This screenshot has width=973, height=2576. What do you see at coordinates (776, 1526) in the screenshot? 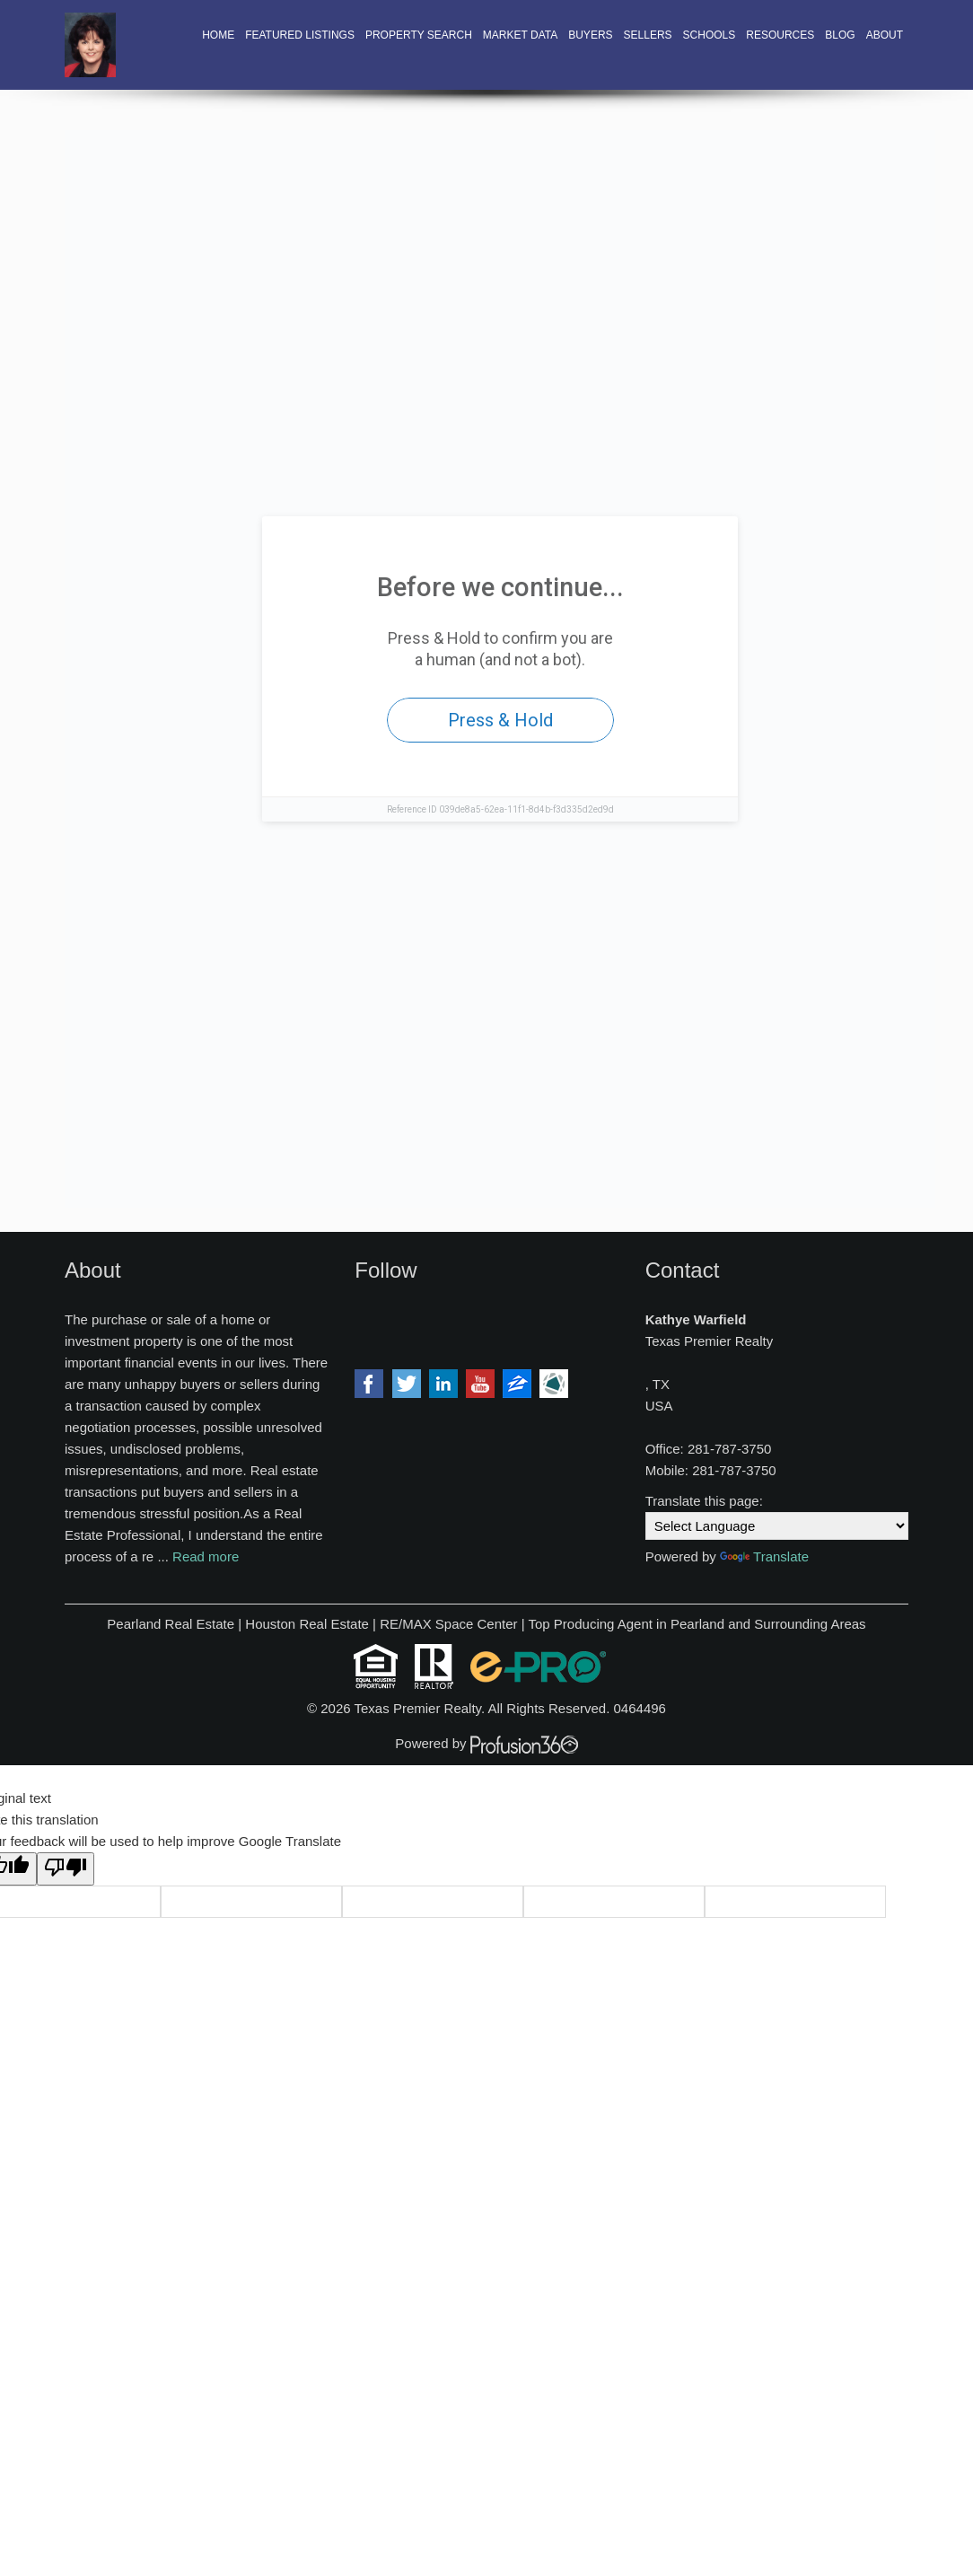
I see `[Language Translate Widget]` at bounding box center [776, 1526].